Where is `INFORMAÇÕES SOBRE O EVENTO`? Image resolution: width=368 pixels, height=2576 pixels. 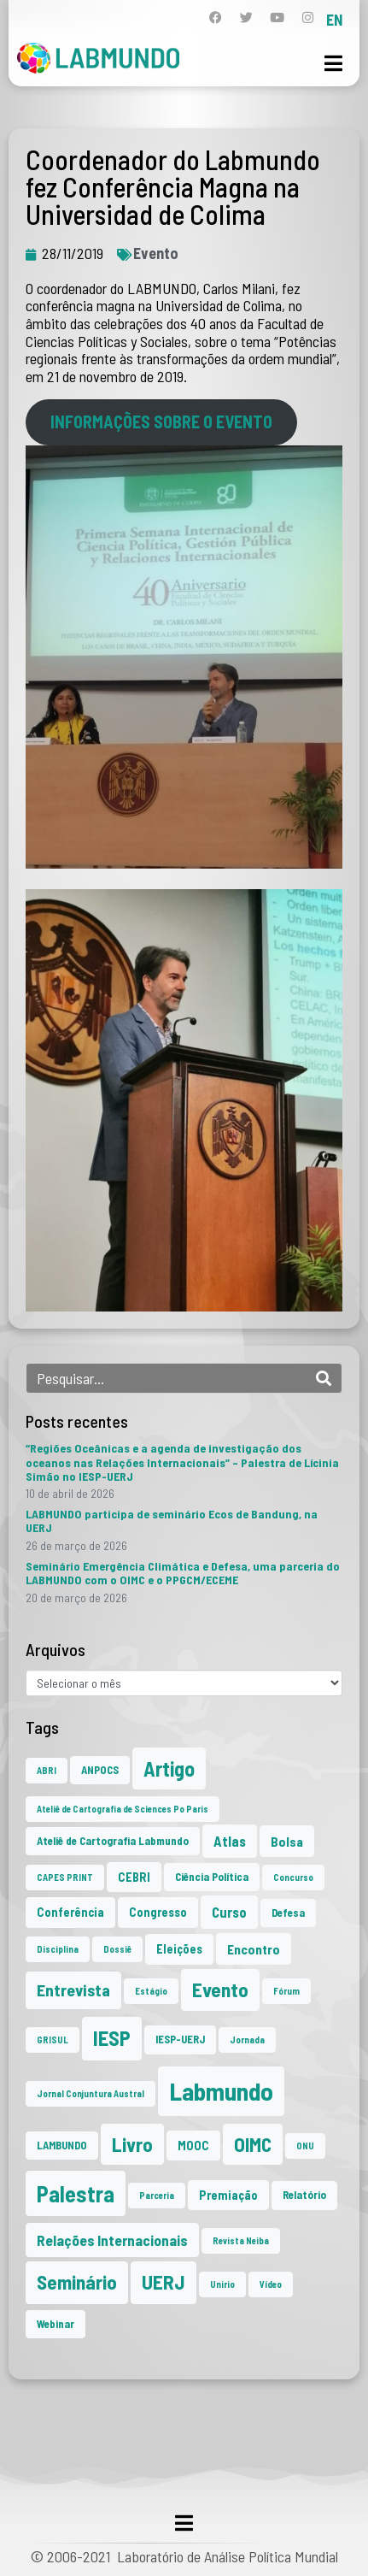 INFORMAÇÕES SOBRE O EVENTO is located at coordinates (161, 421).